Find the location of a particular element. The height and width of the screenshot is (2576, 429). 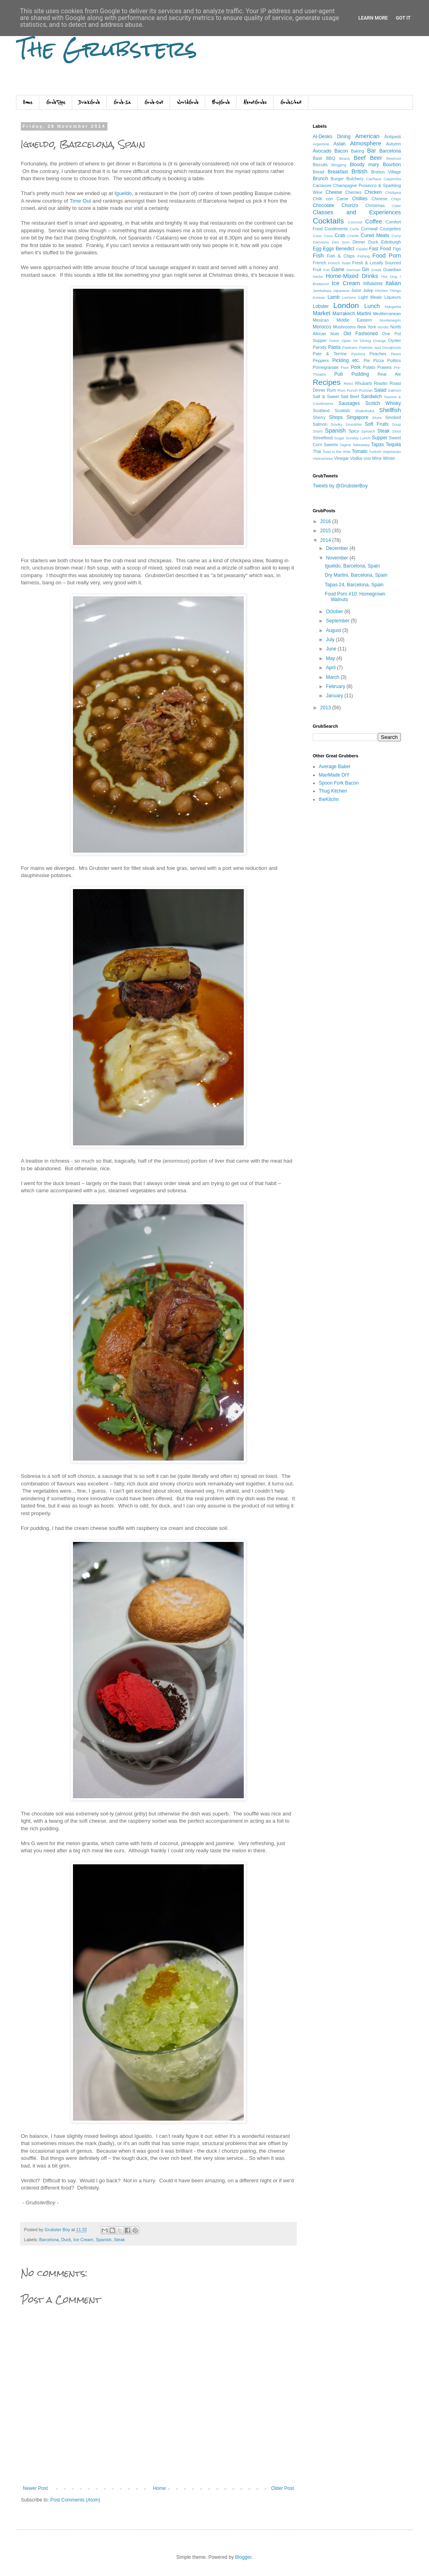

2014 is located at coordinates (326, 540).